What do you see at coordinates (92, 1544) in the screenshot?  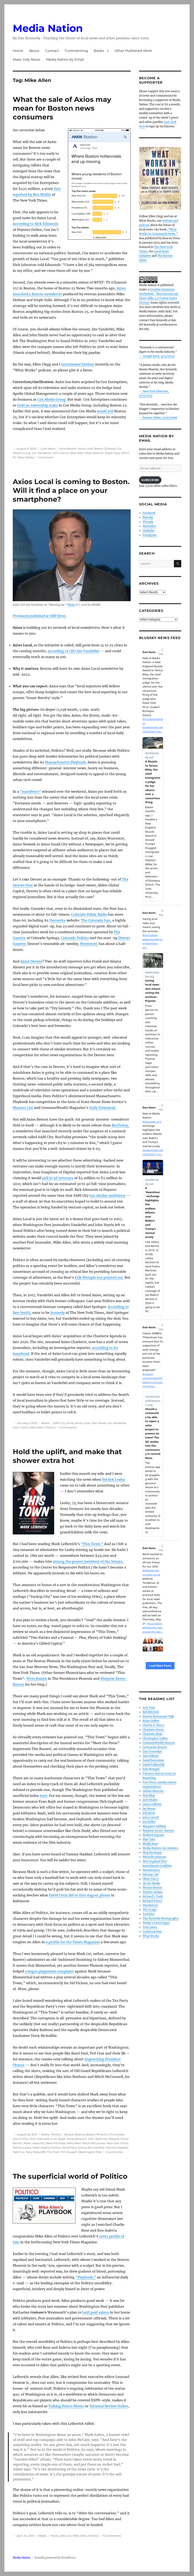 I see `“This Town.”` at bounding box center [92, 1544].